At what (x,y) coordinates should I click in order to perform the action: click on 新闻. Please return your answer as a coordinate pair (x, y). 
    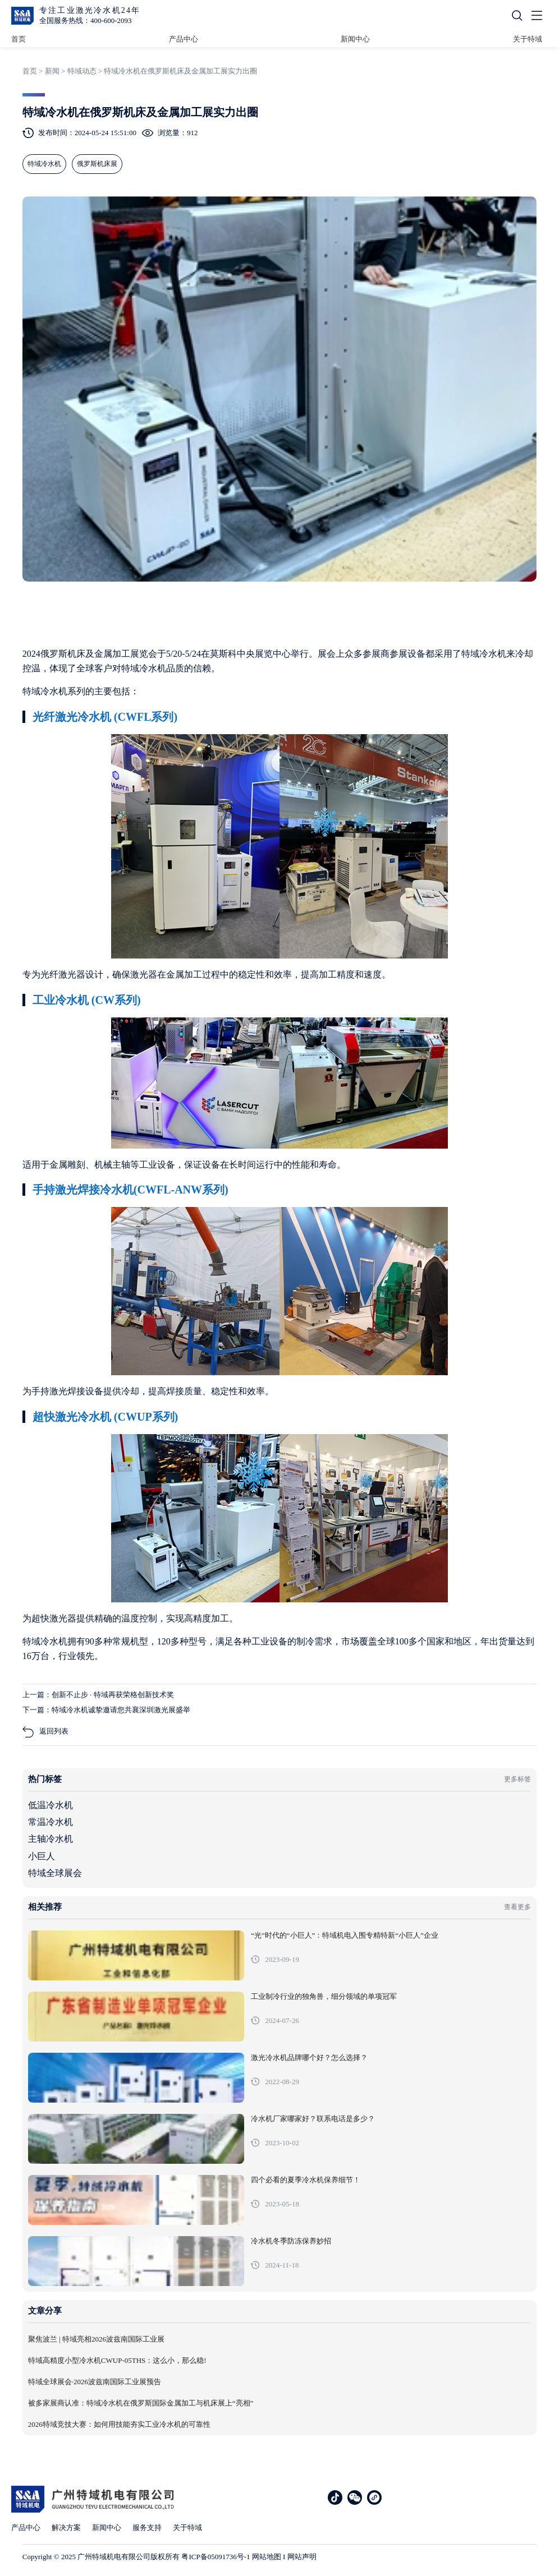
    Looking at the image, I should click on (52, 71).